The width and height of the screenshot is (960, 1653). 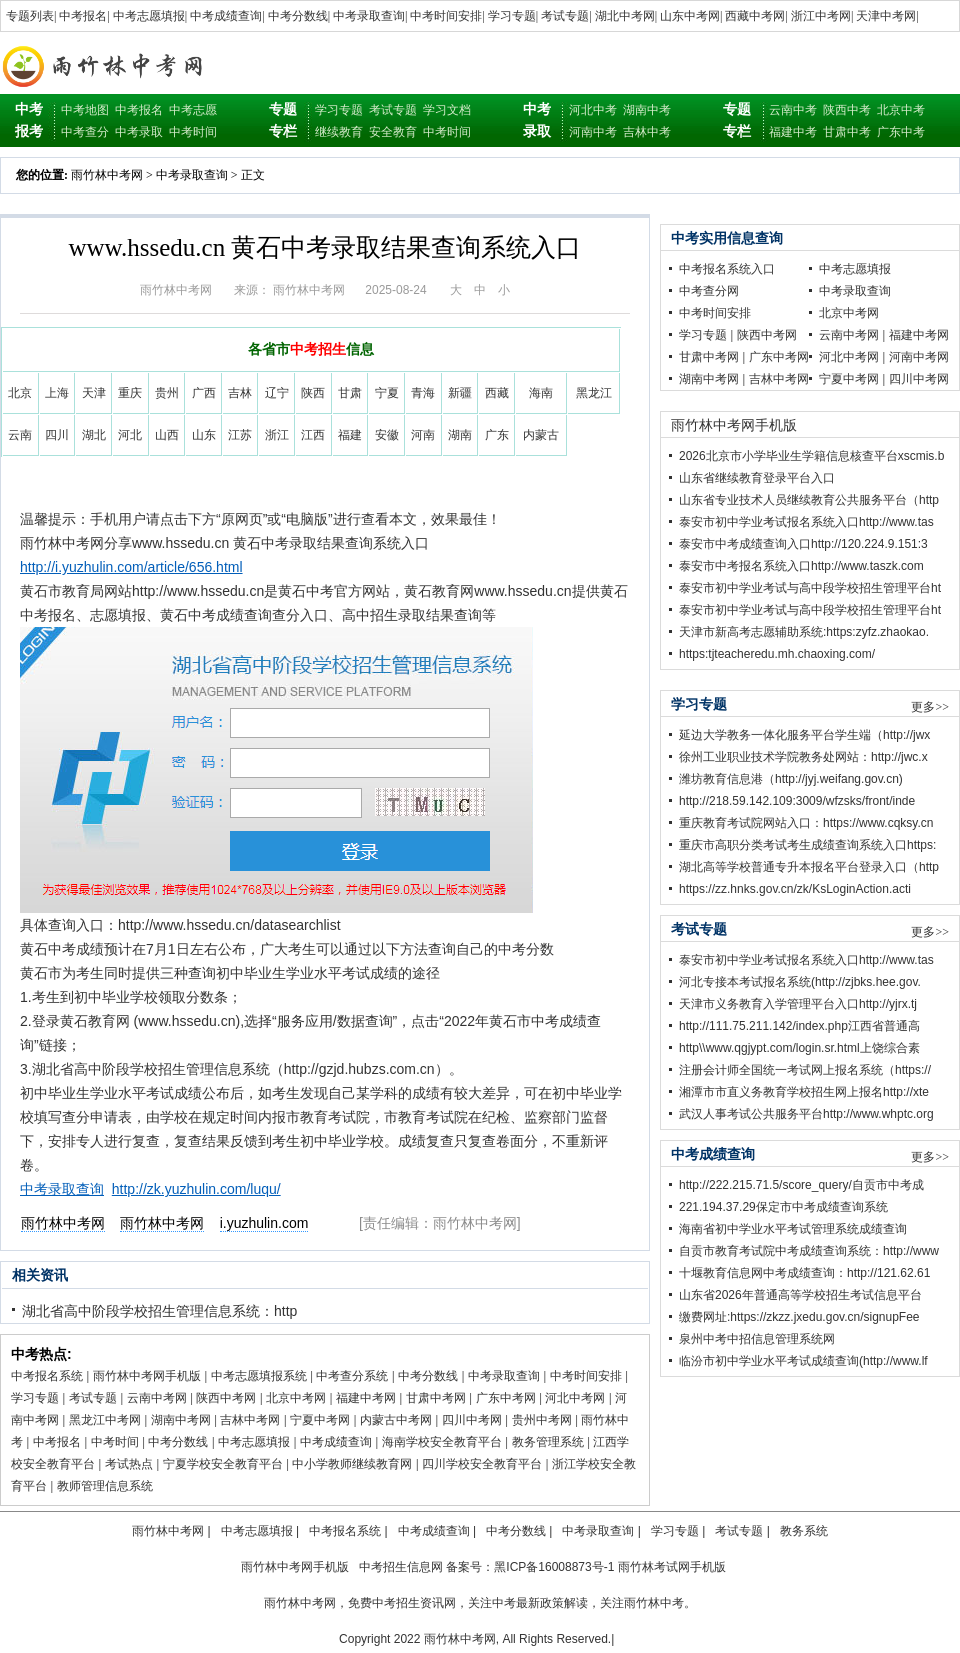 What do you see at coordinates (806, 823) in the screenshot?
I see `重庆教育考试院网站入口：https://www.cqksy.cn` at bounding box center [806, 823].